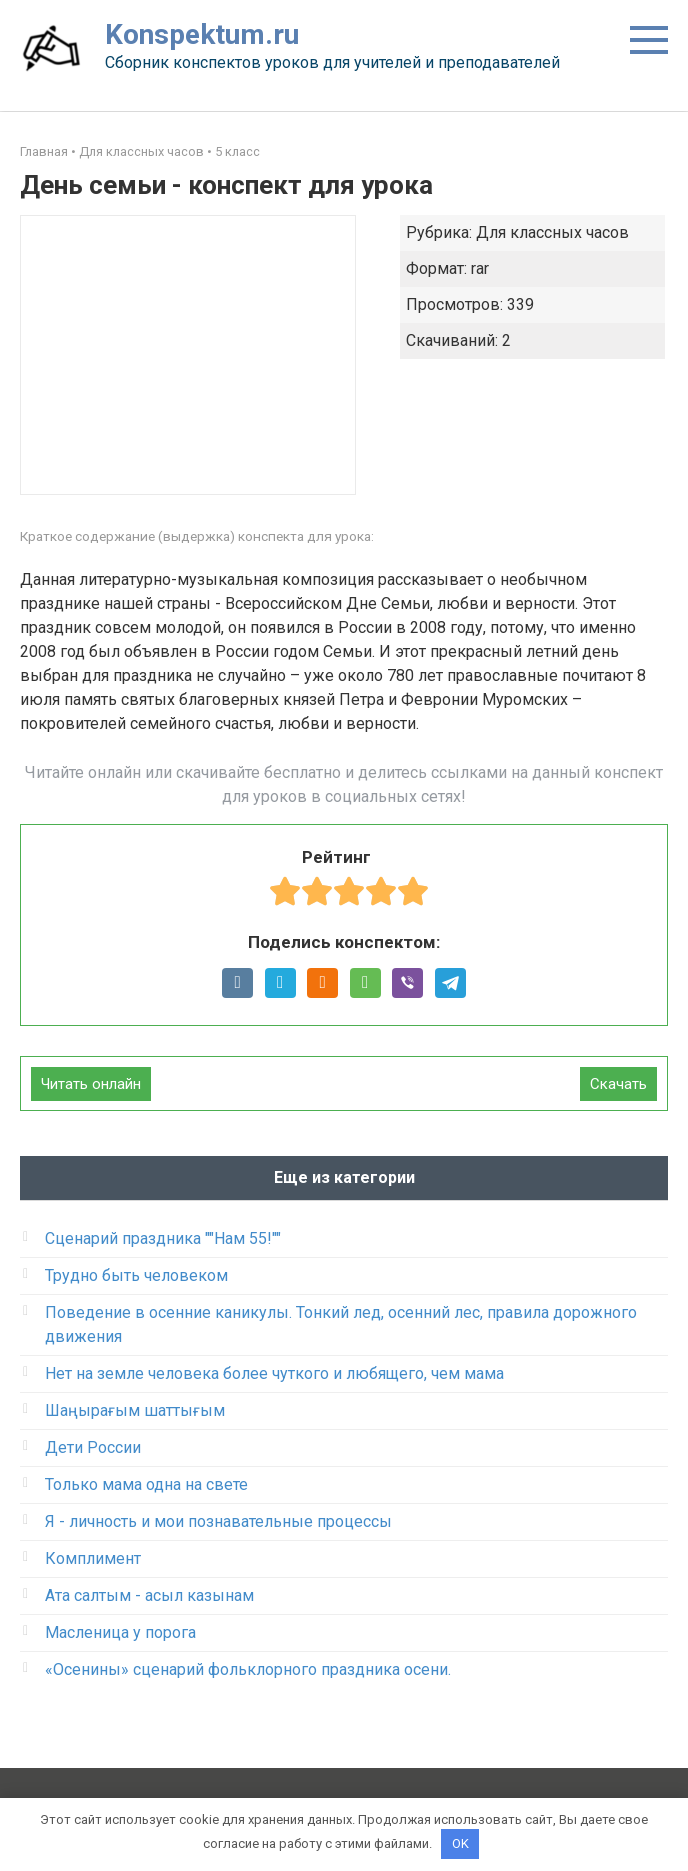  What do you see at coordinates (237, 151) in the screenshot?
I see `5 класс` at bounding box center [237, 151].